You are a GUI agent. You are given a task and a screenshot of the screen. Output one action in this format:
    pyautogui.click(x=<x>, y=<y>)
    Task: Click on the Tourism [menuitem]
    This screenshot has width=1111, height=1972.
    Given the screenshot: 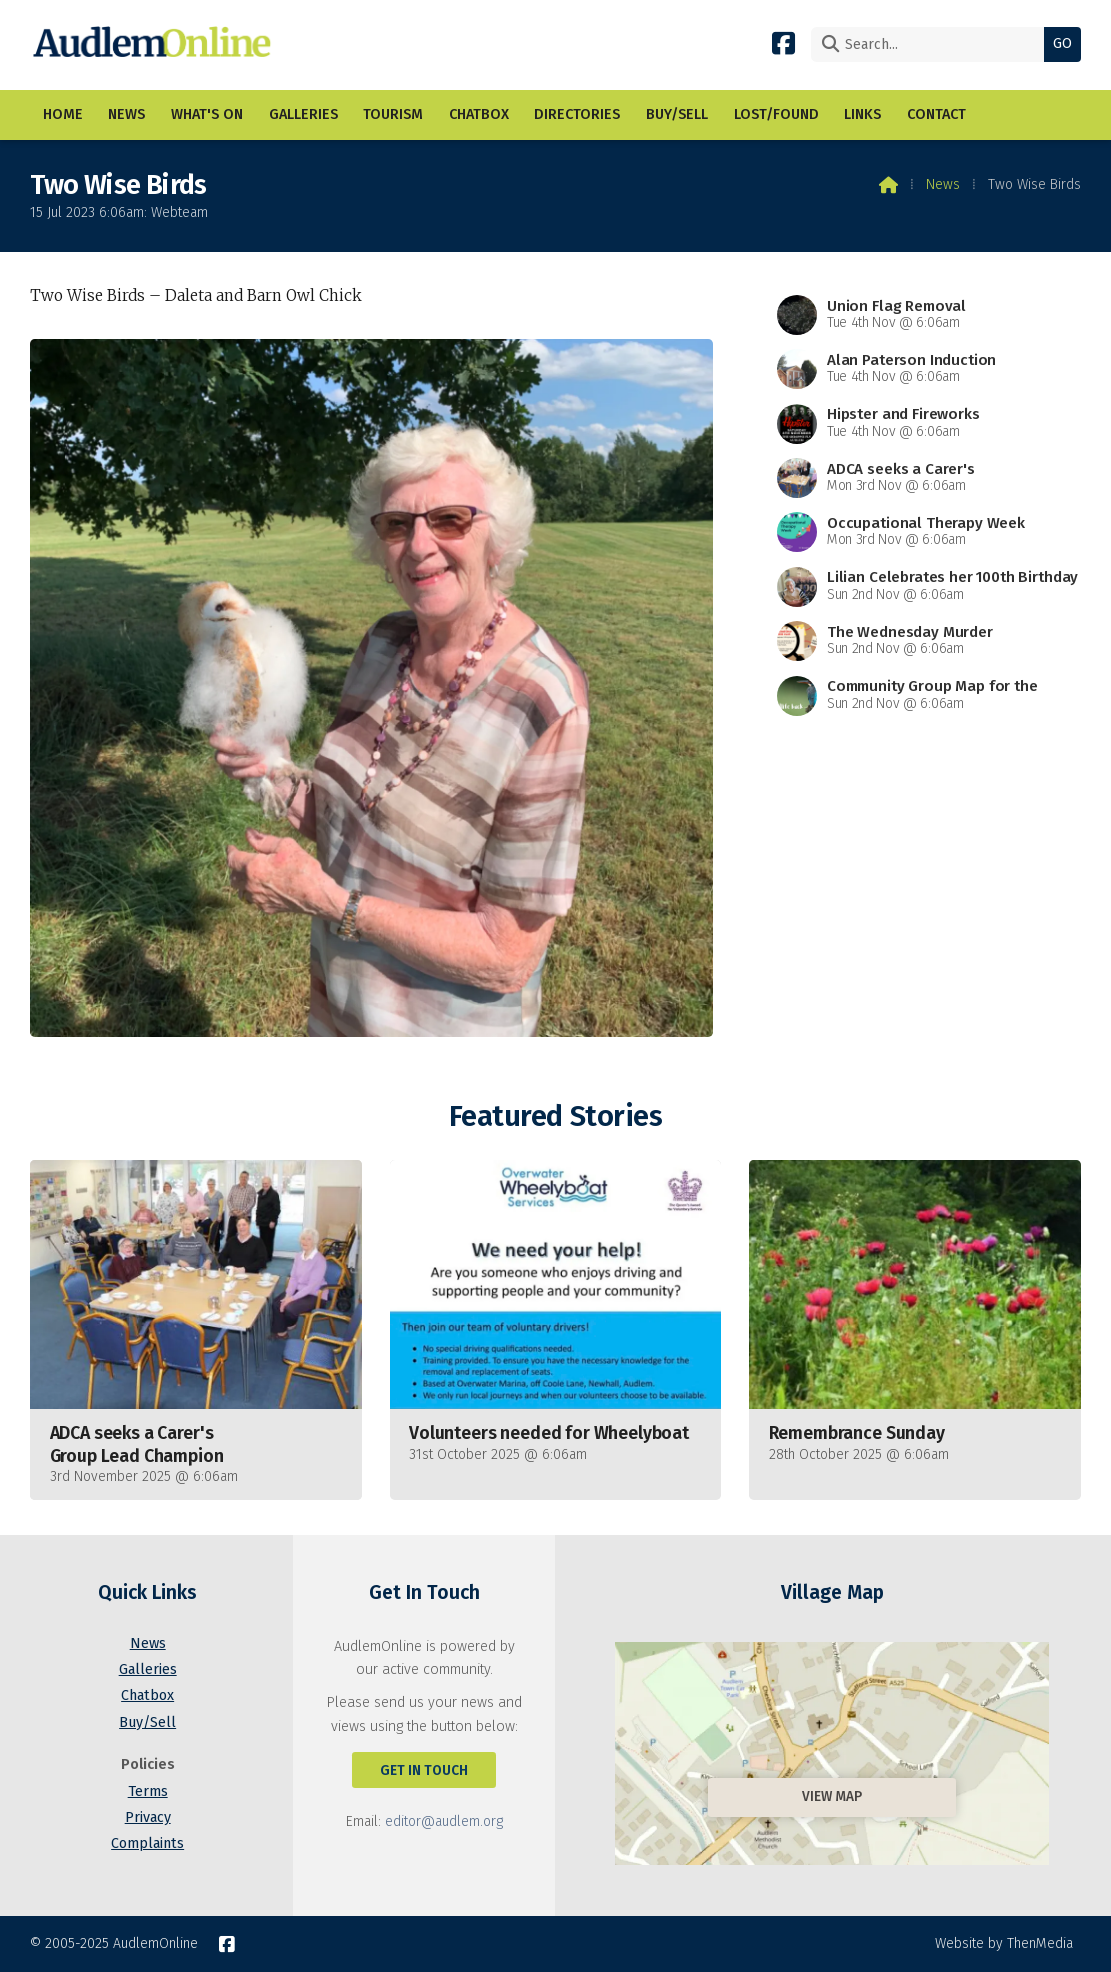 What is the action you would take?
    pyautogui.click(x=393, y=114)
    